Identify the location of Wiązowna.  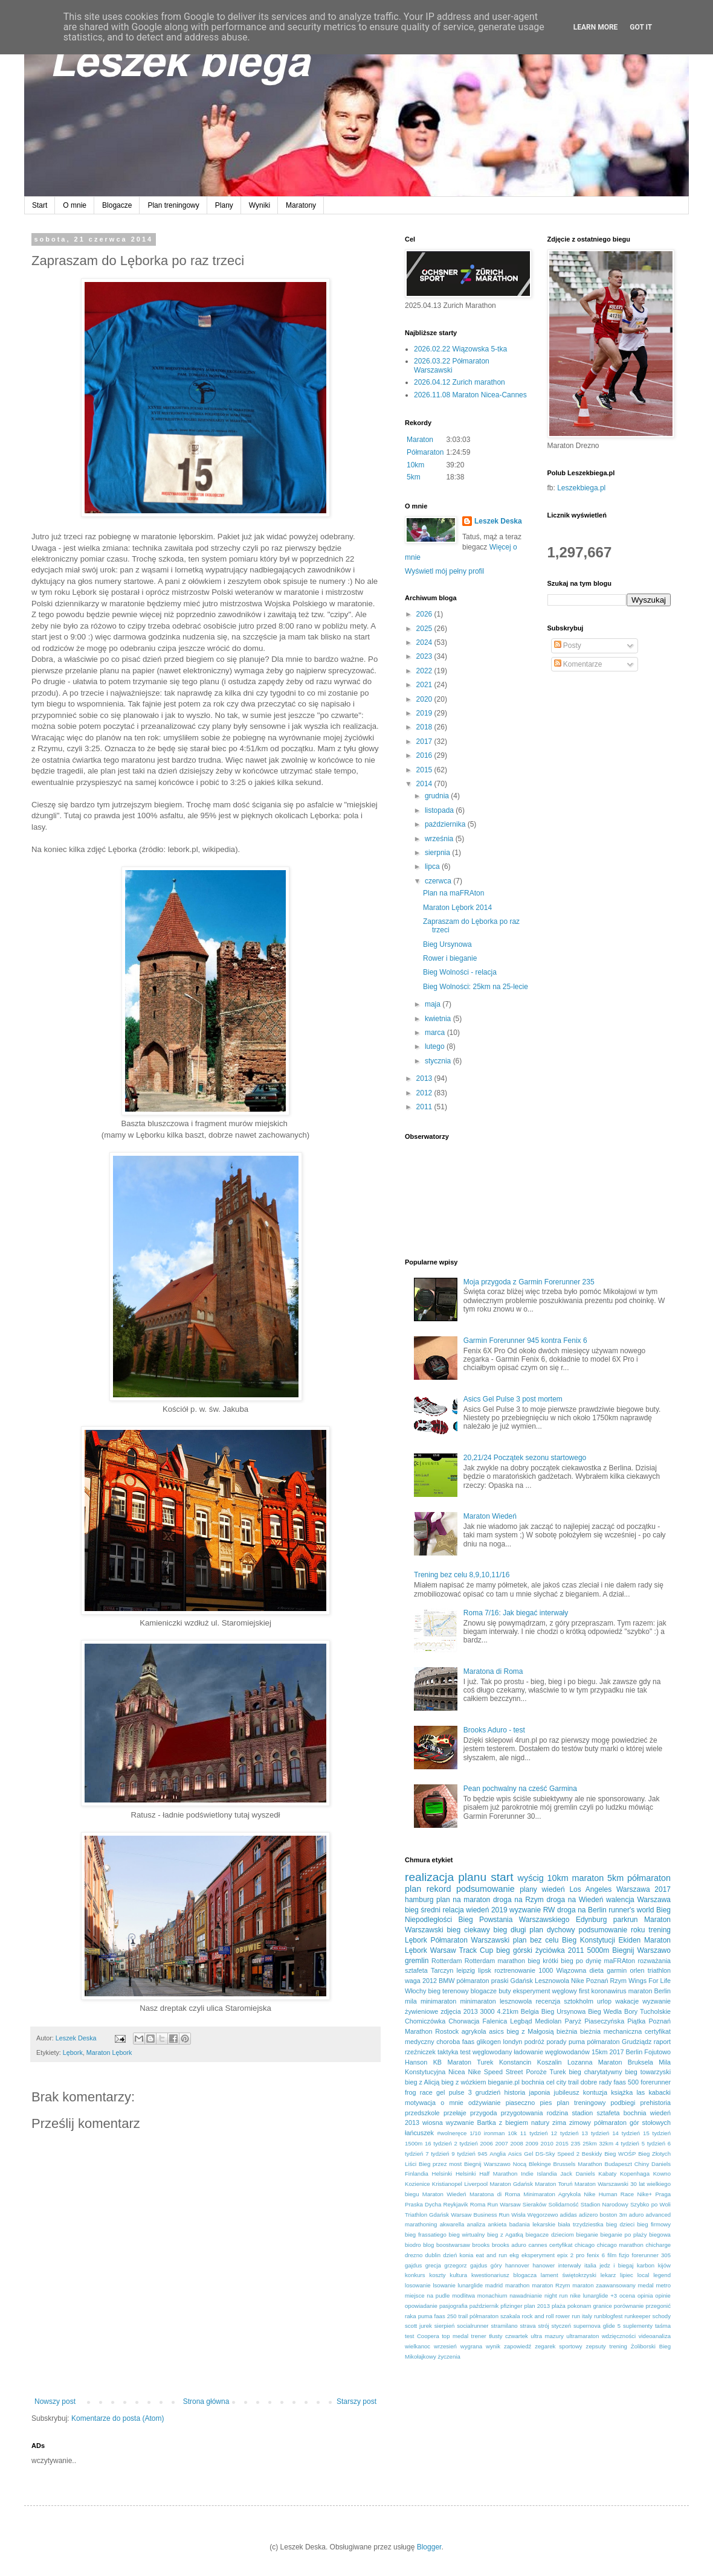
(572, 1970).